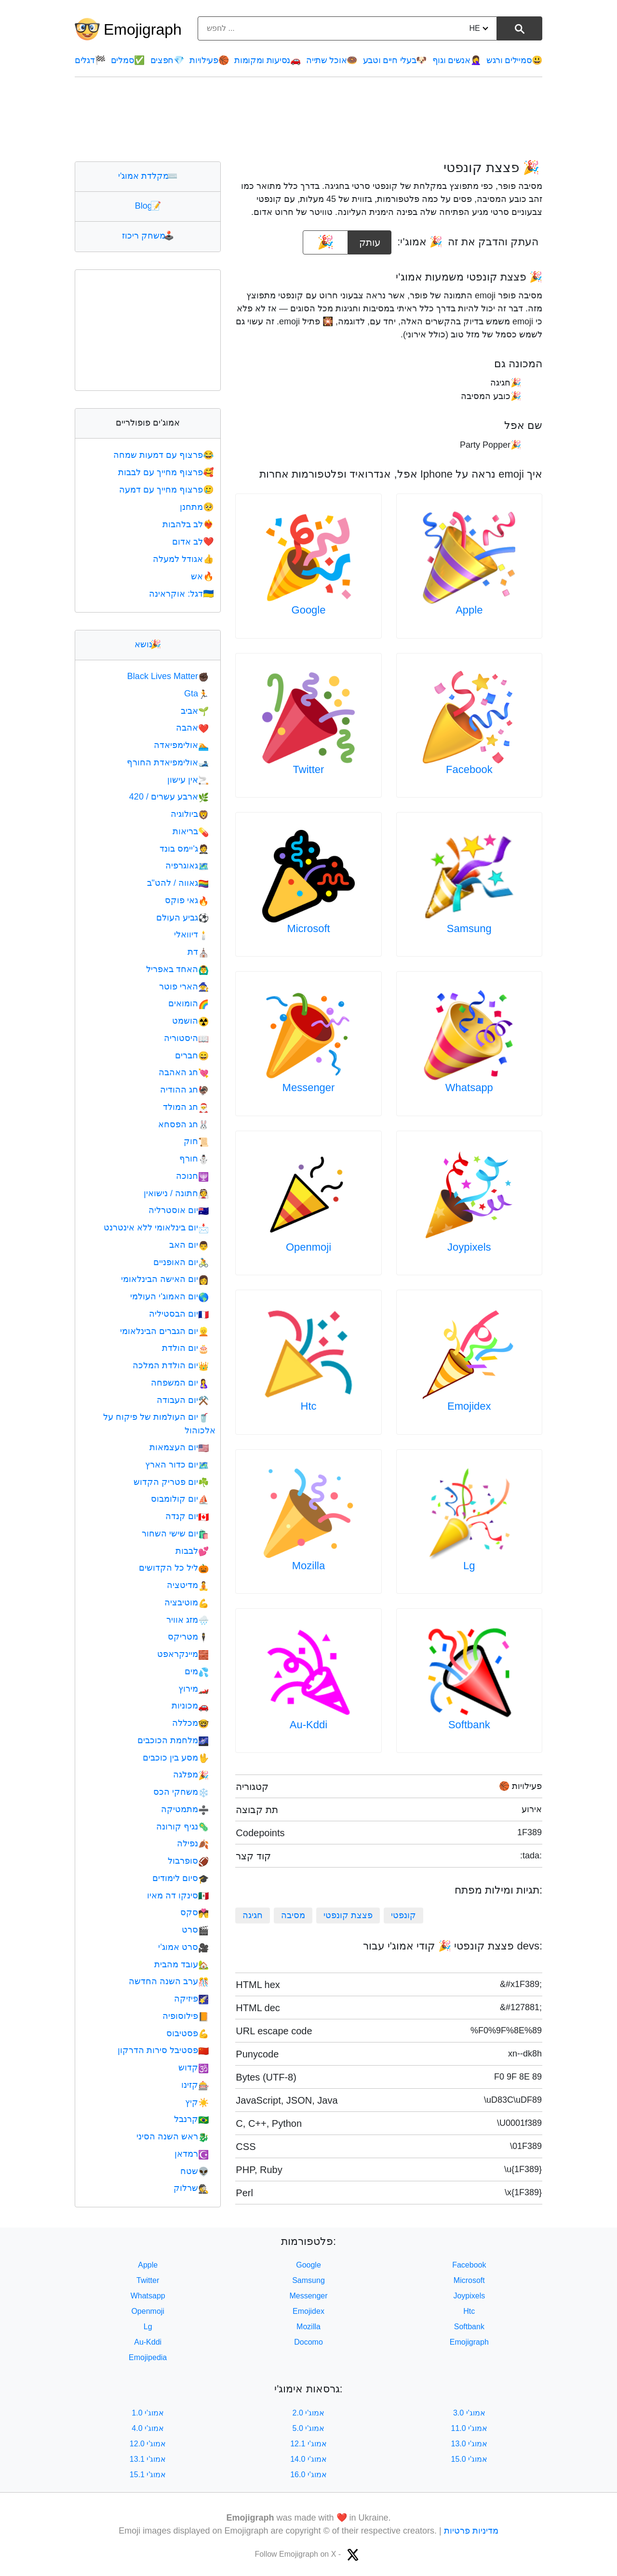 Image resolution: width=617 pixels, height=2576 pixels. I want to click on Emojidex, so click(469, 1406).